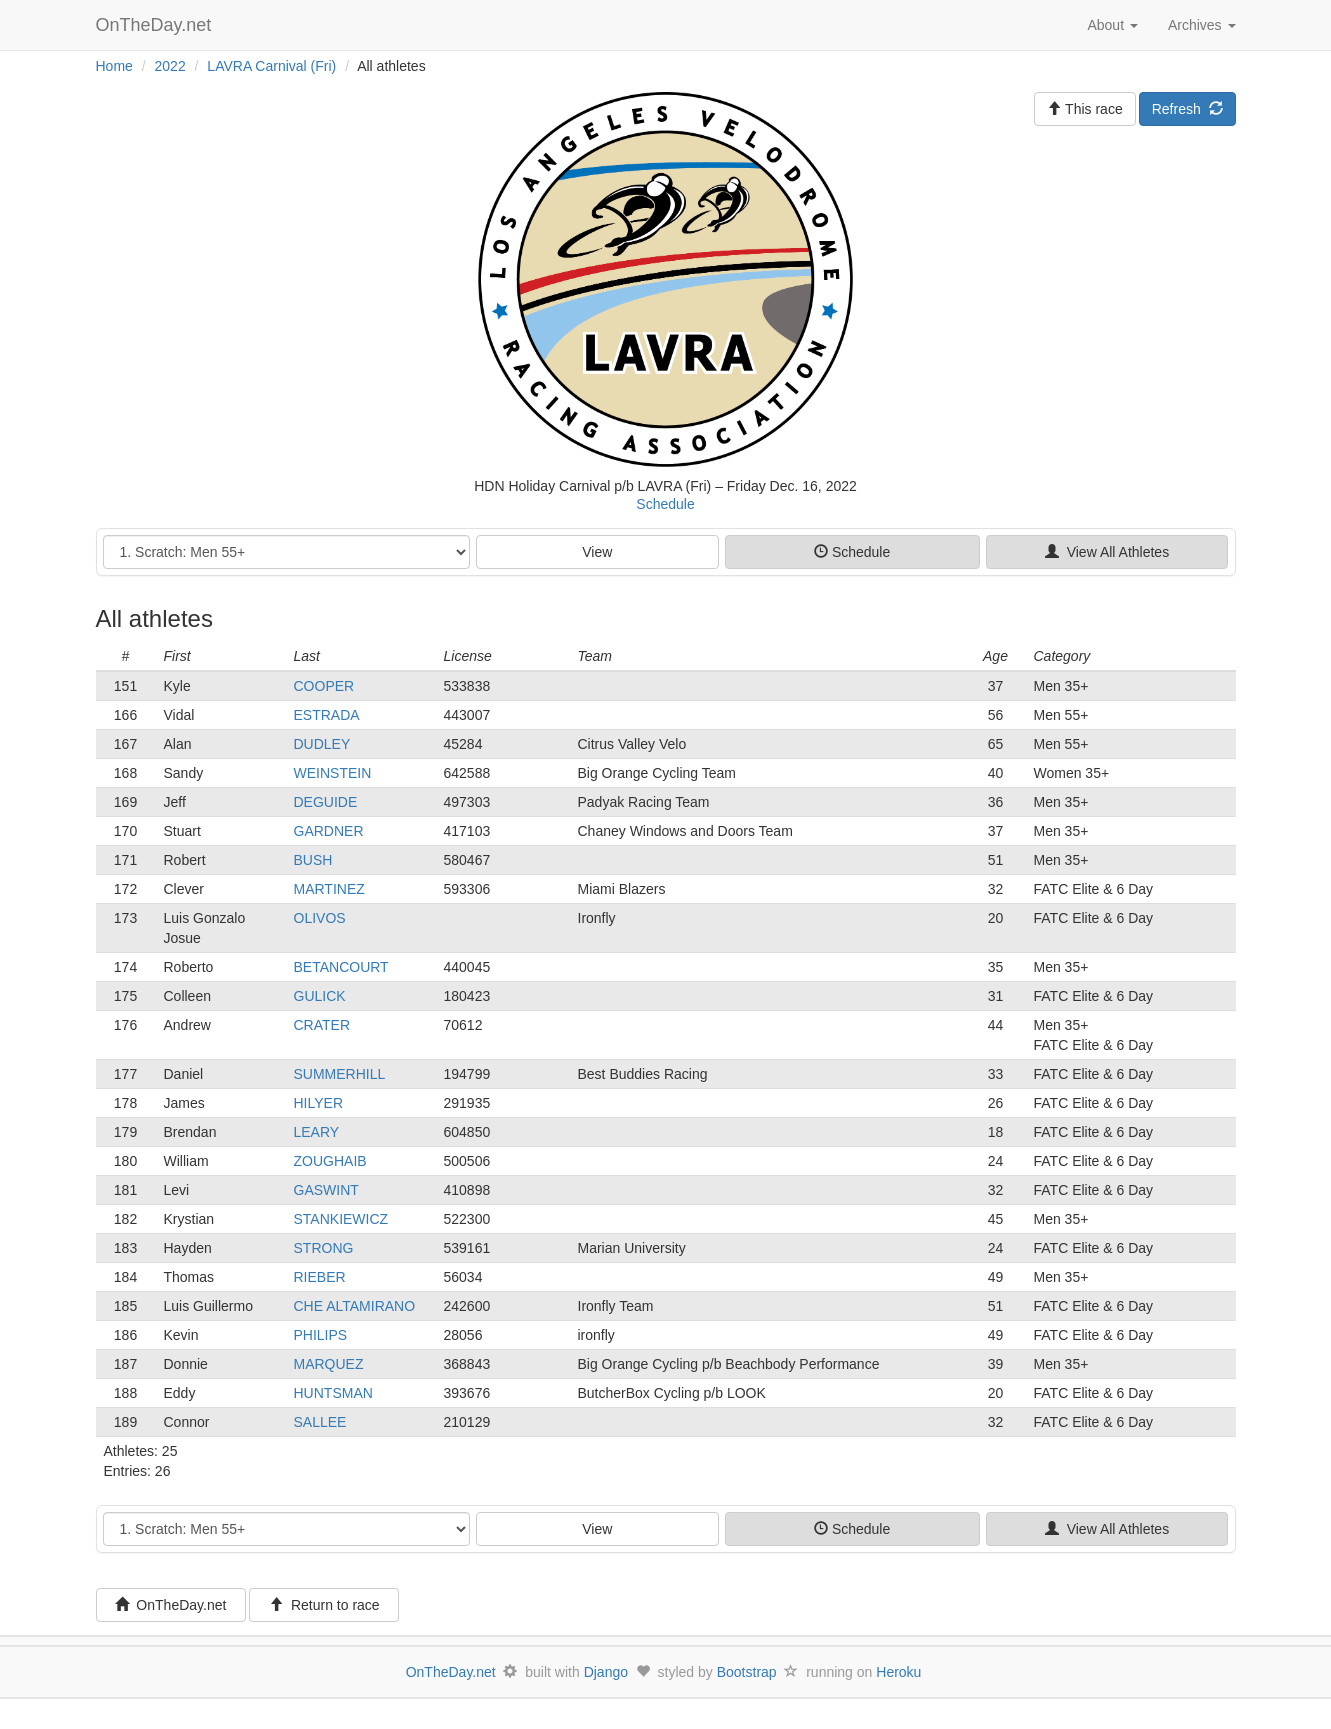  What do you see at coordinates (333, 773) in the screenshot?
I see `WEINSTEIN` at bounding box center [333, 773].